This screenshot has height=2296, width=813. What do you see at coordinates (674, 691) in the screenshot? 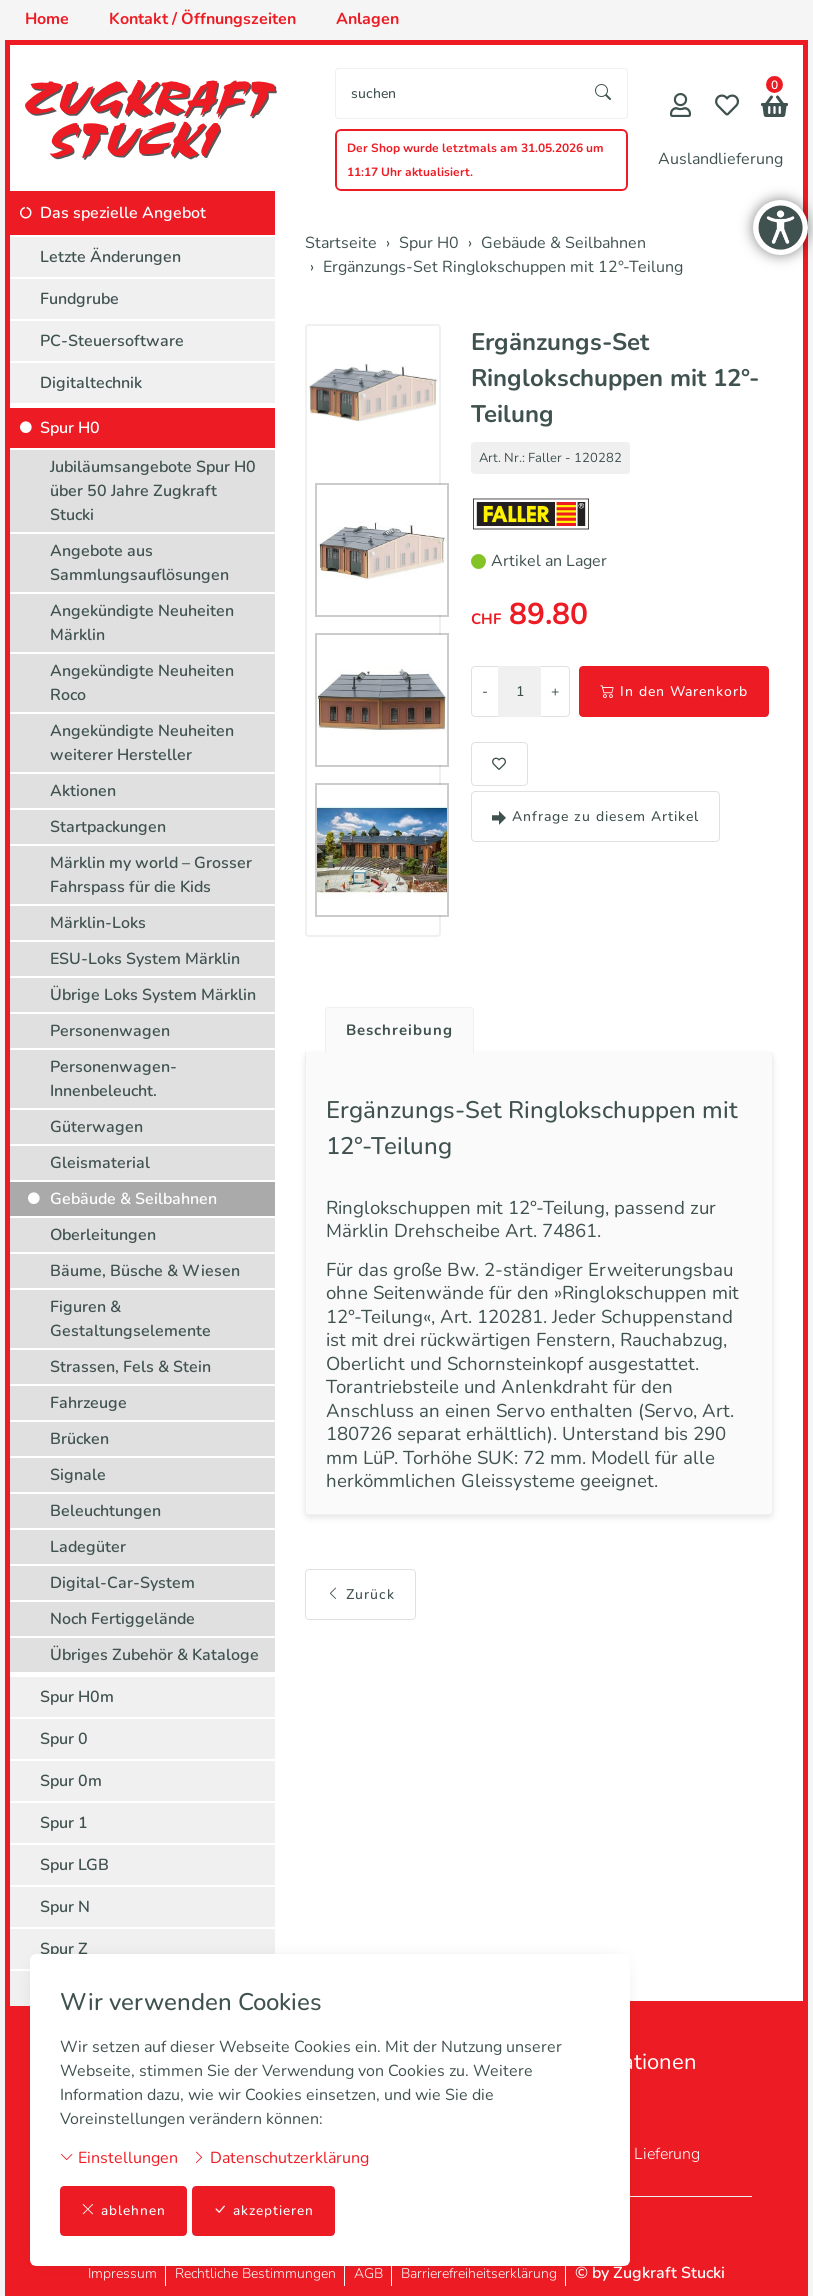
I see `In den Warenkorb` at bounding box center [674, 691].